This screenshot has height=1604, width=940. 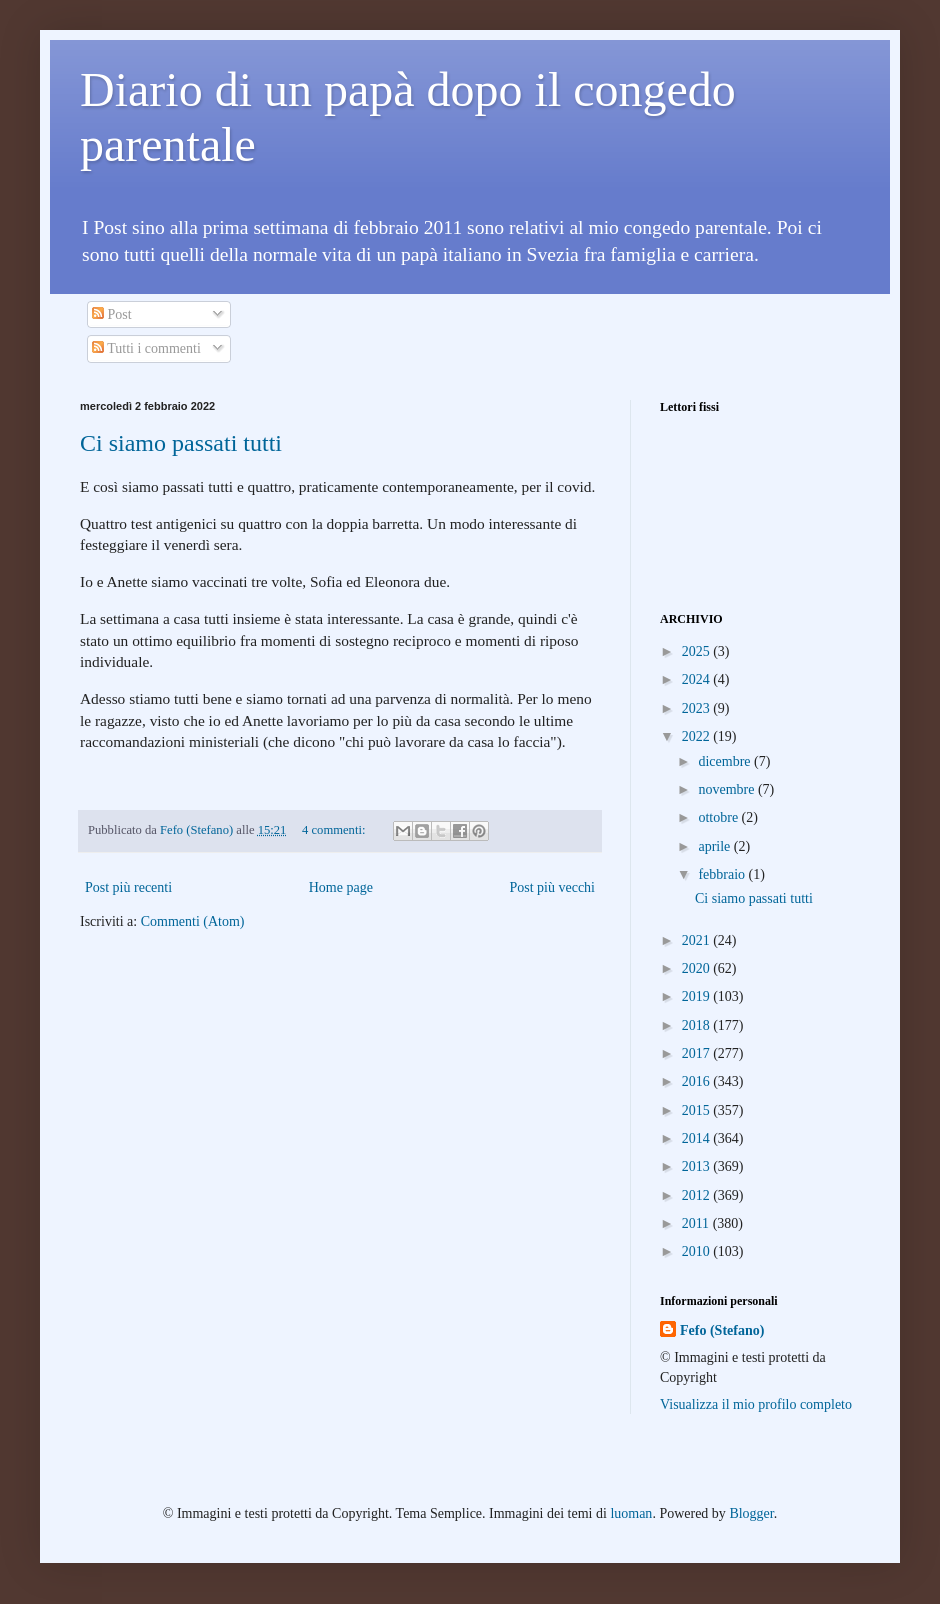 I want to click on 4 commenti:, so click(x=335, y=830).